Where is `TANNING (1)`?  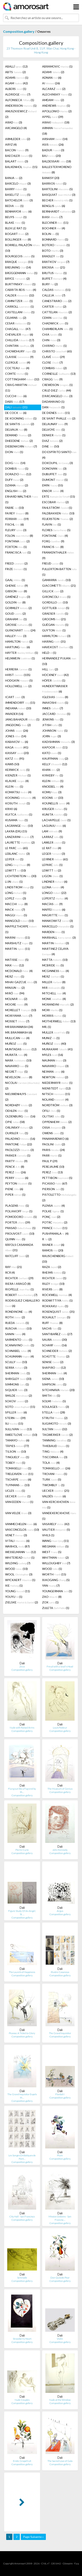
TANNING (1) is located at coordinates (56, 1440).